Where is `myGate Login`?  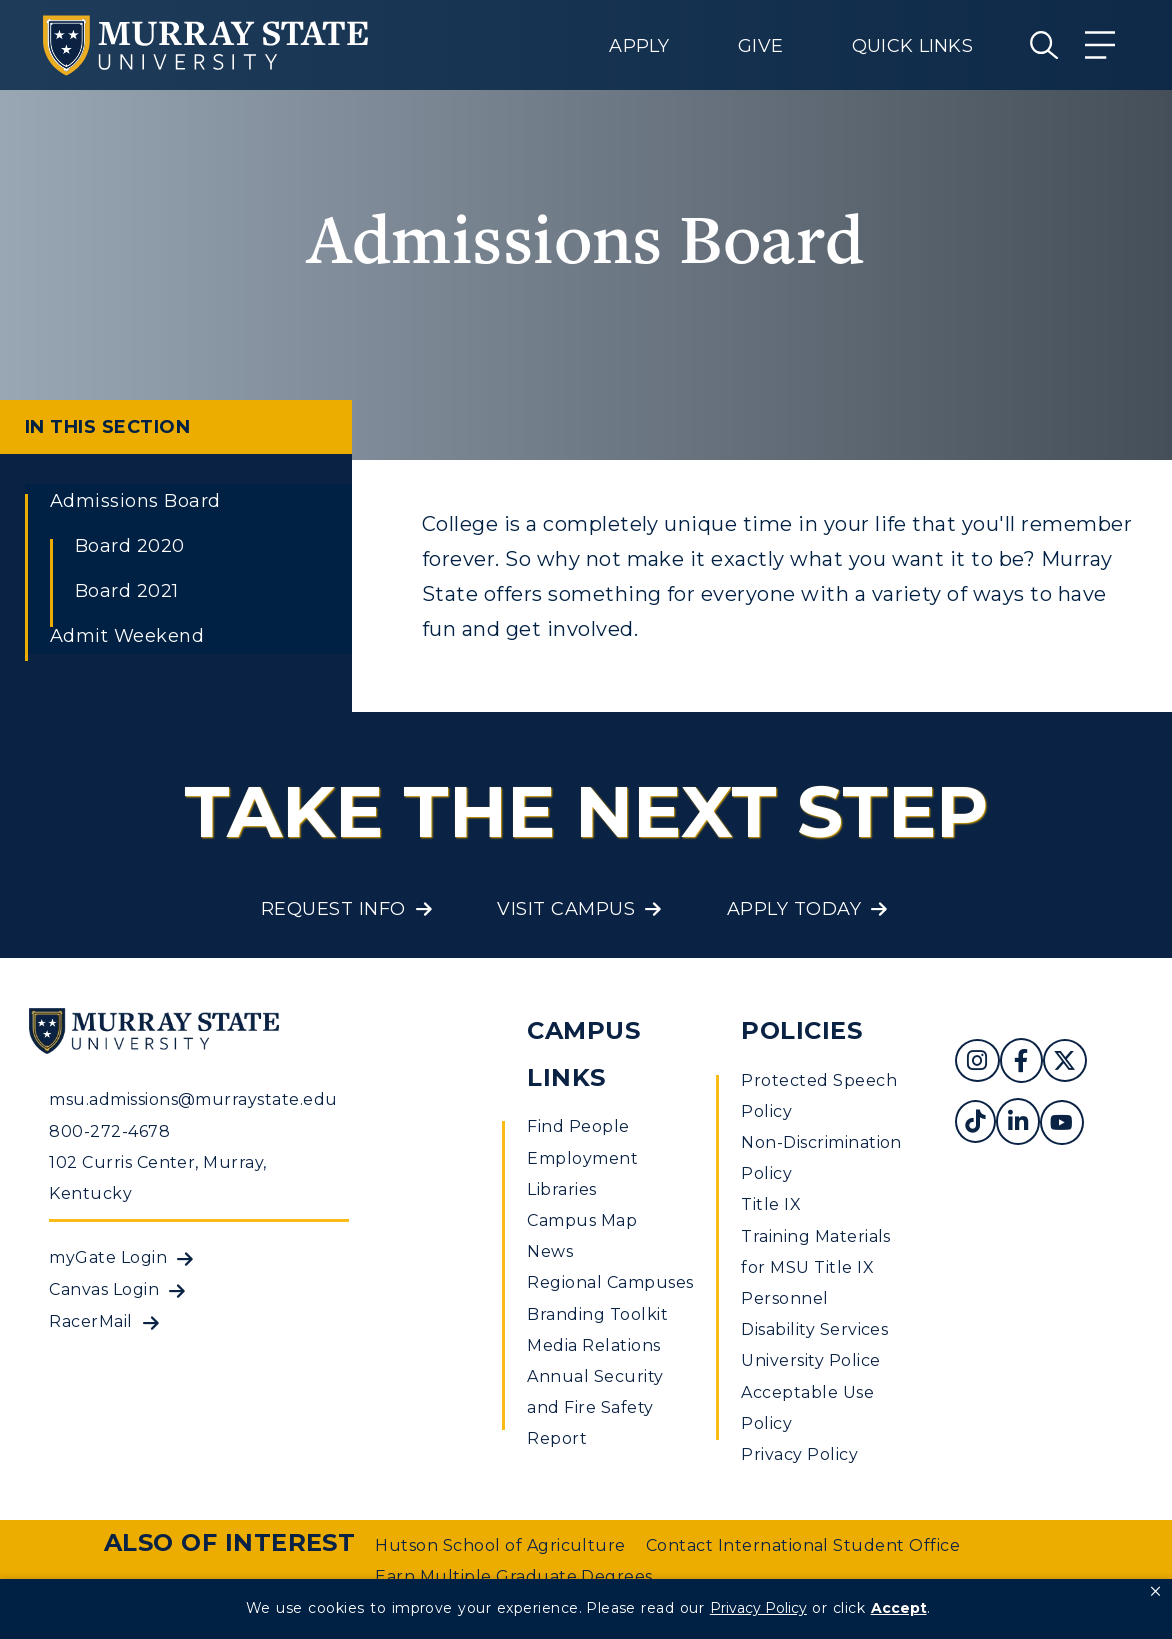 myGate Login is located at coordinates (108, 1257).